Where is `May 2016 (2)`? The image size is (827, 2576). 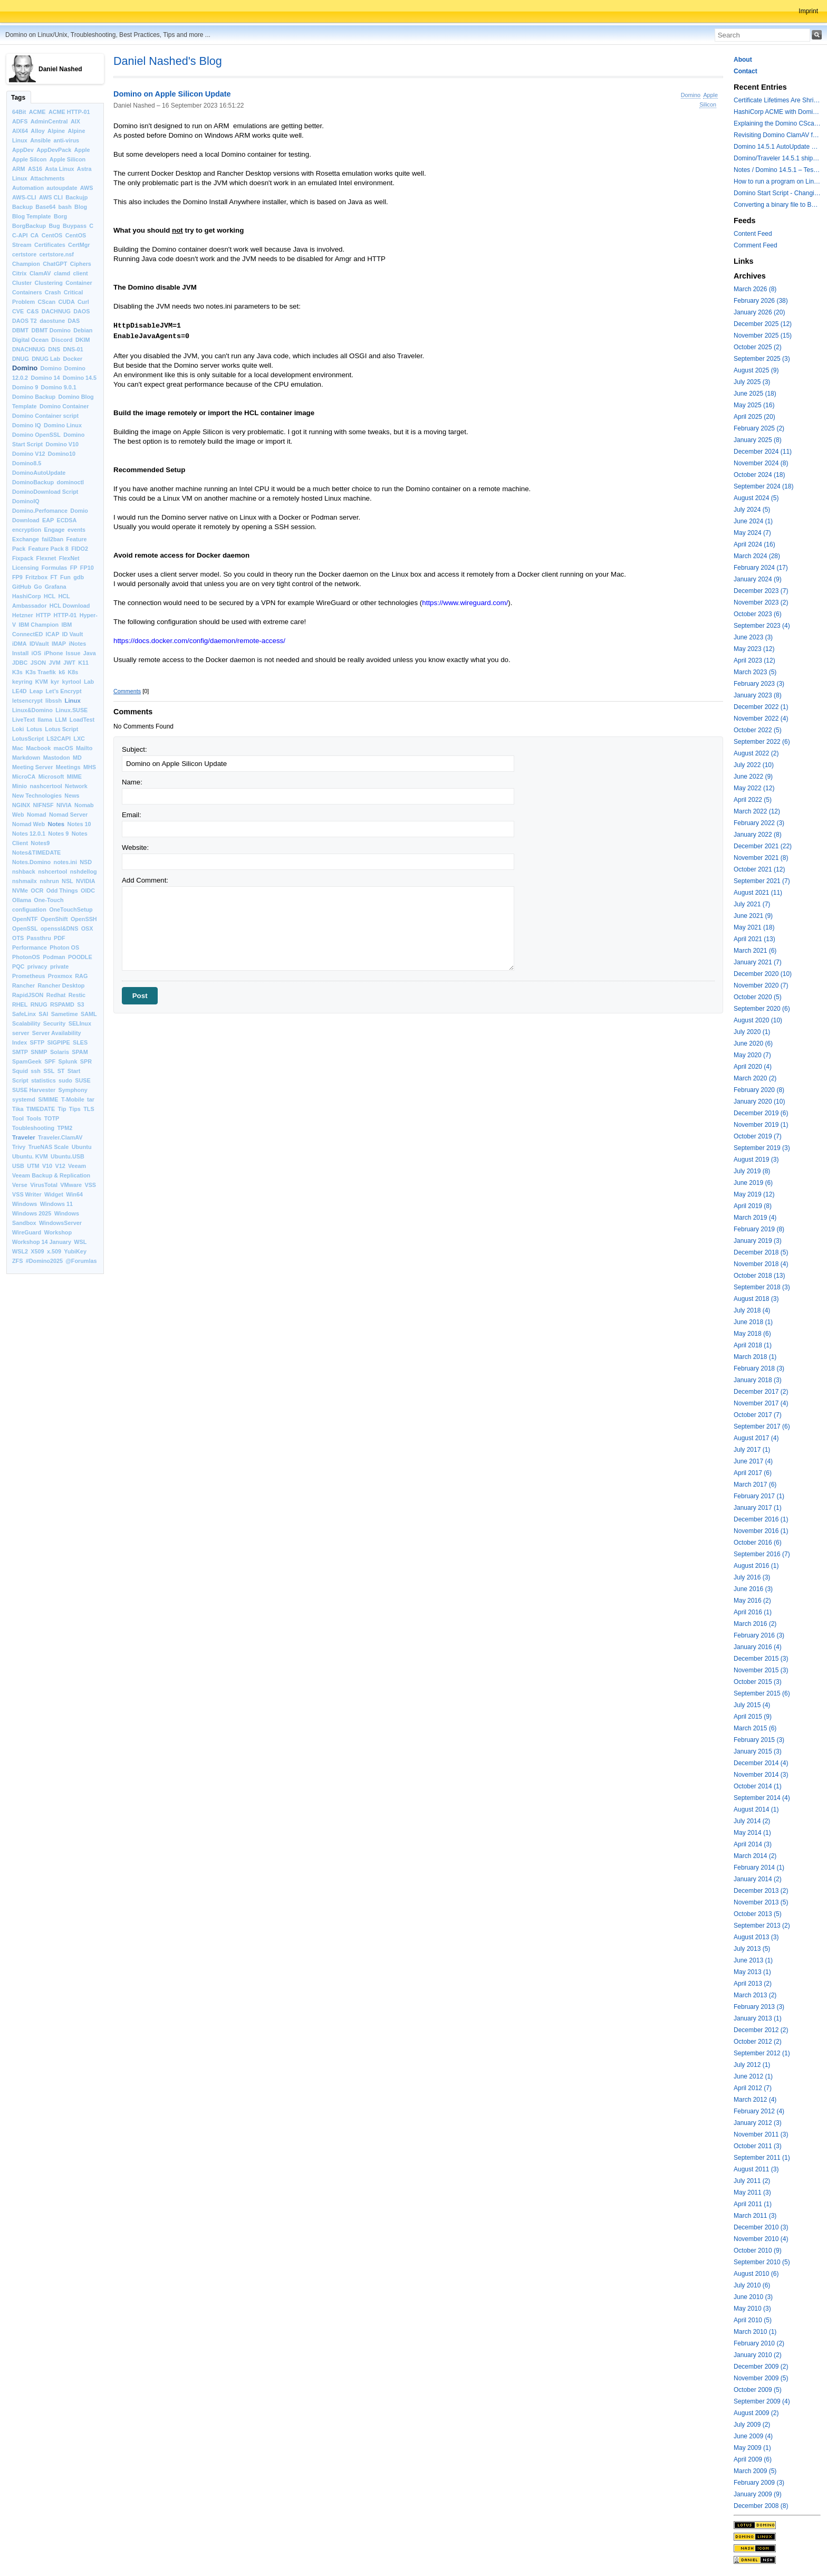
May 2016 (2) is located at coordinates (752, 1600).